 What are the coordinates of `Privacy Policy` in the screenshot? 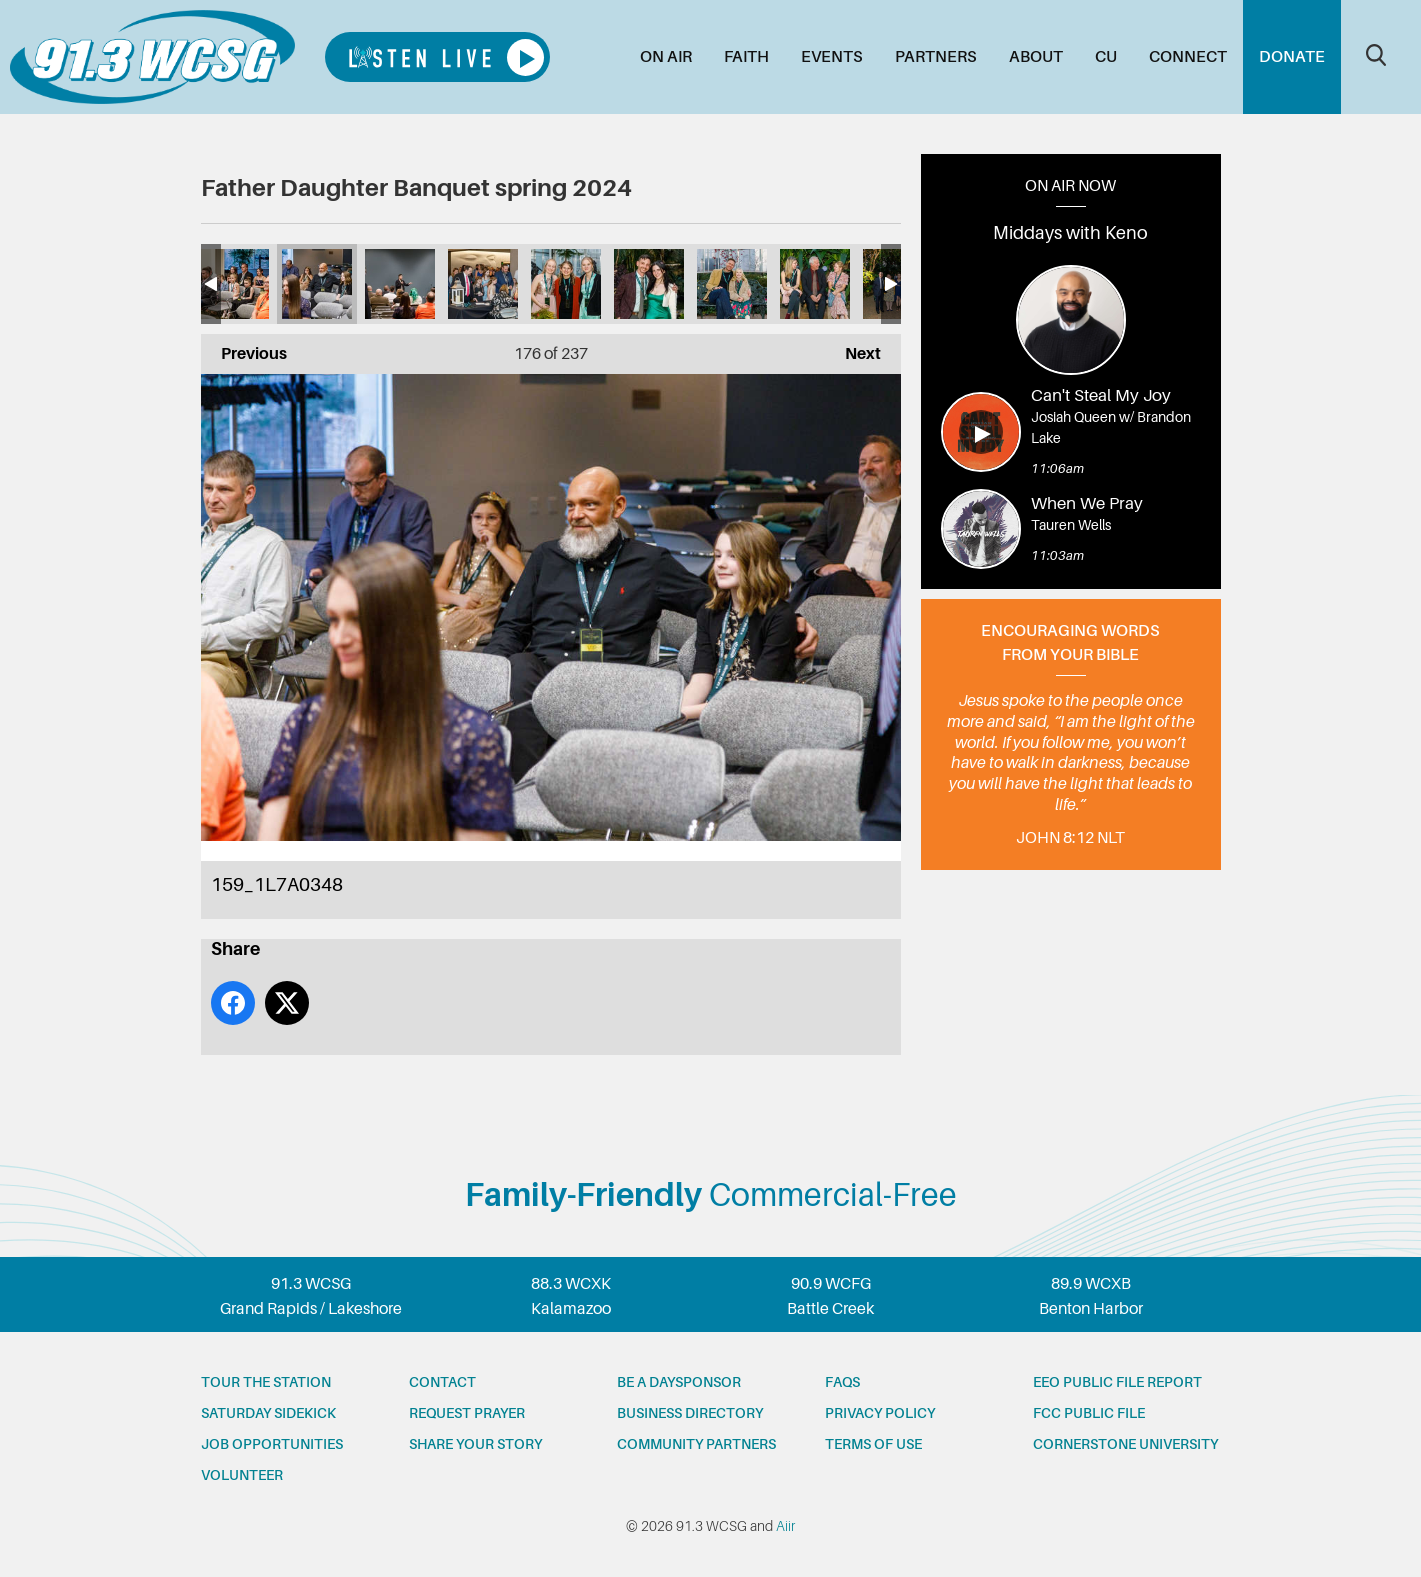 It's located at (880, 1413).